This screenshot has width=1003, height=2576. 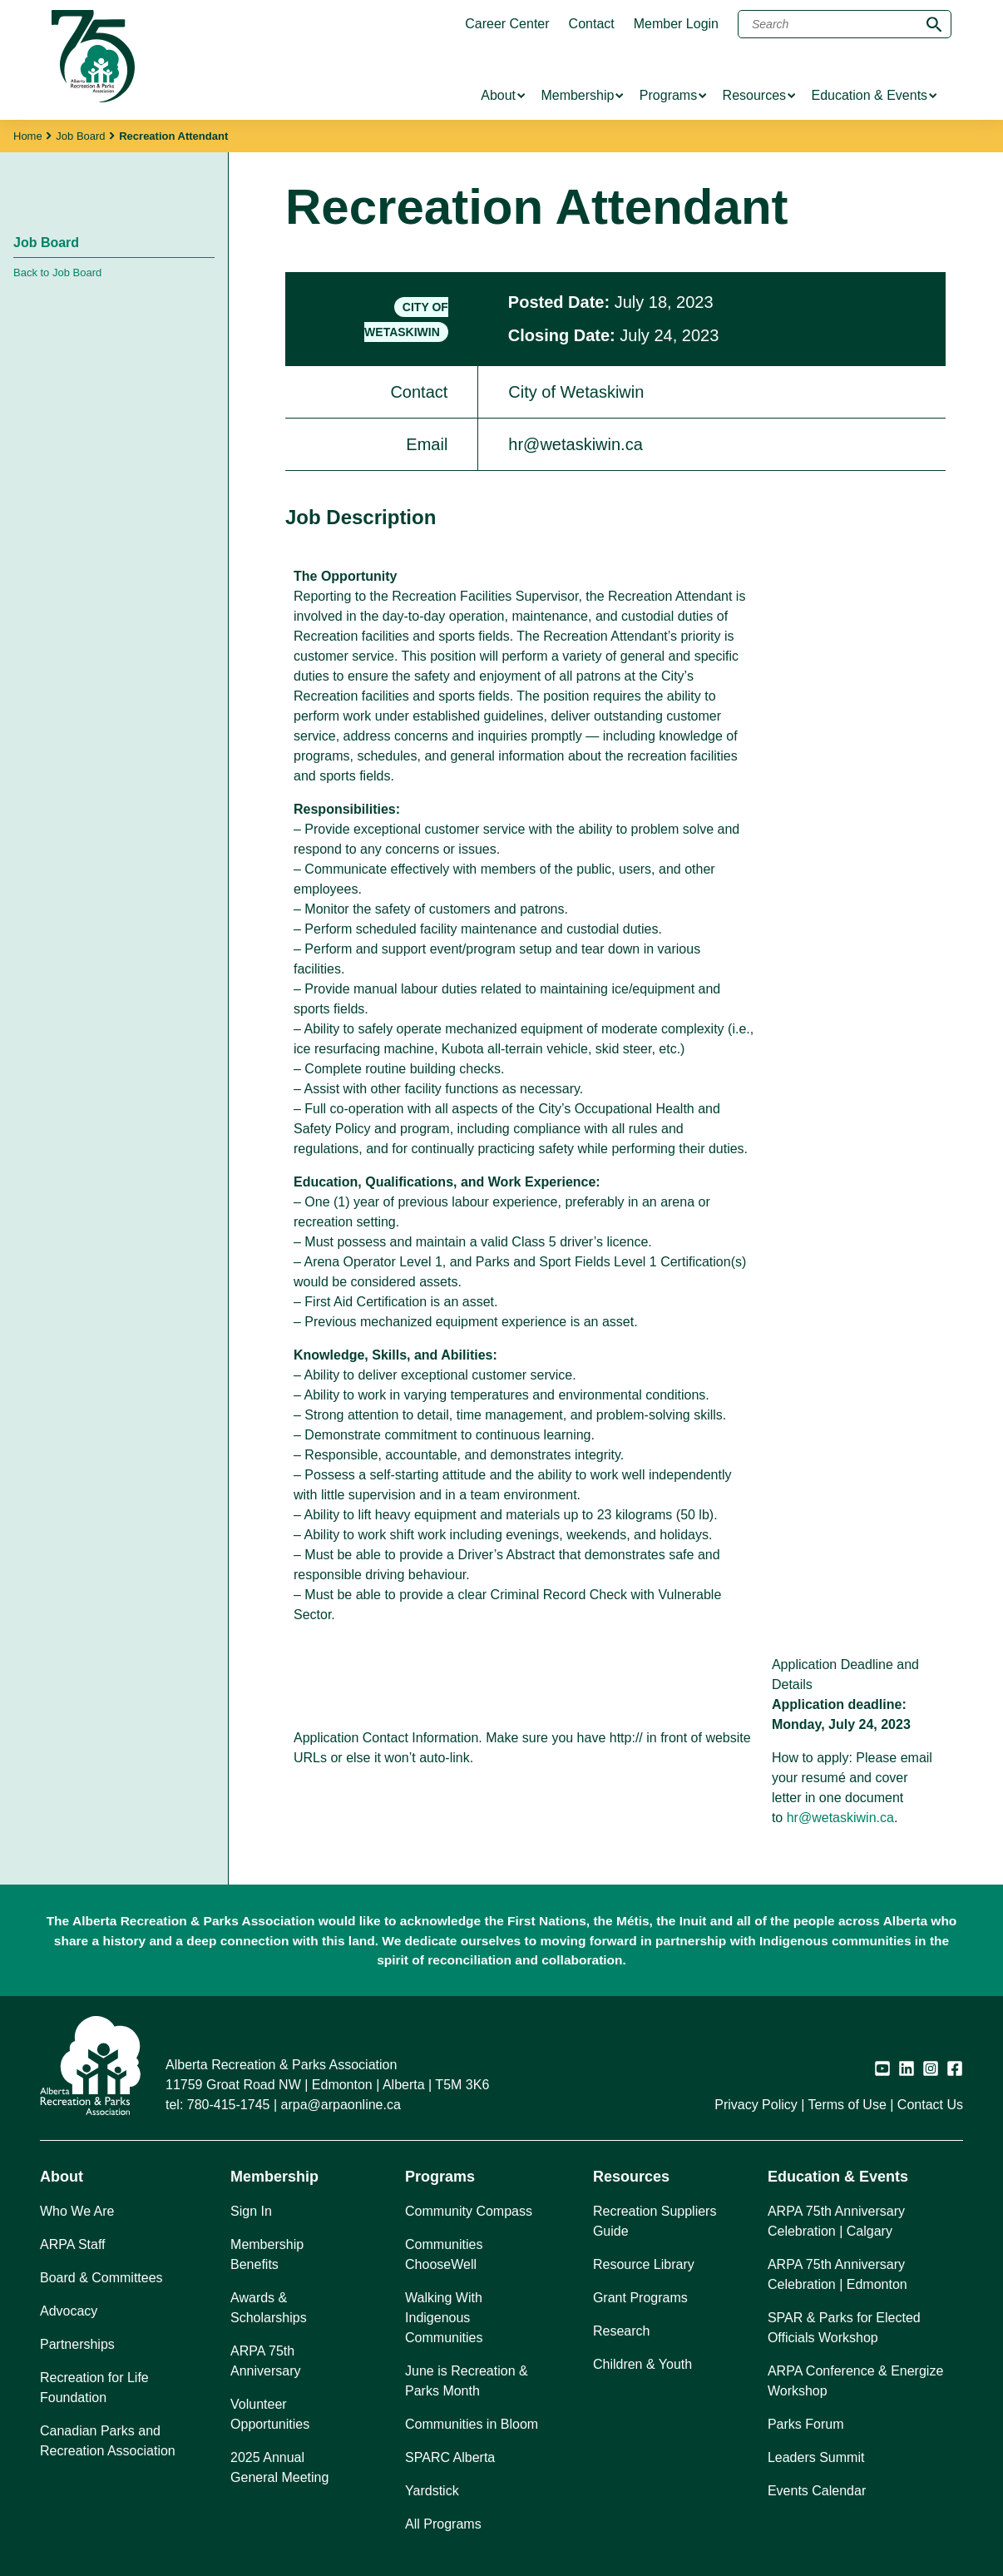 I want to click on ARPA Staff, so click(x=73, y=2244).